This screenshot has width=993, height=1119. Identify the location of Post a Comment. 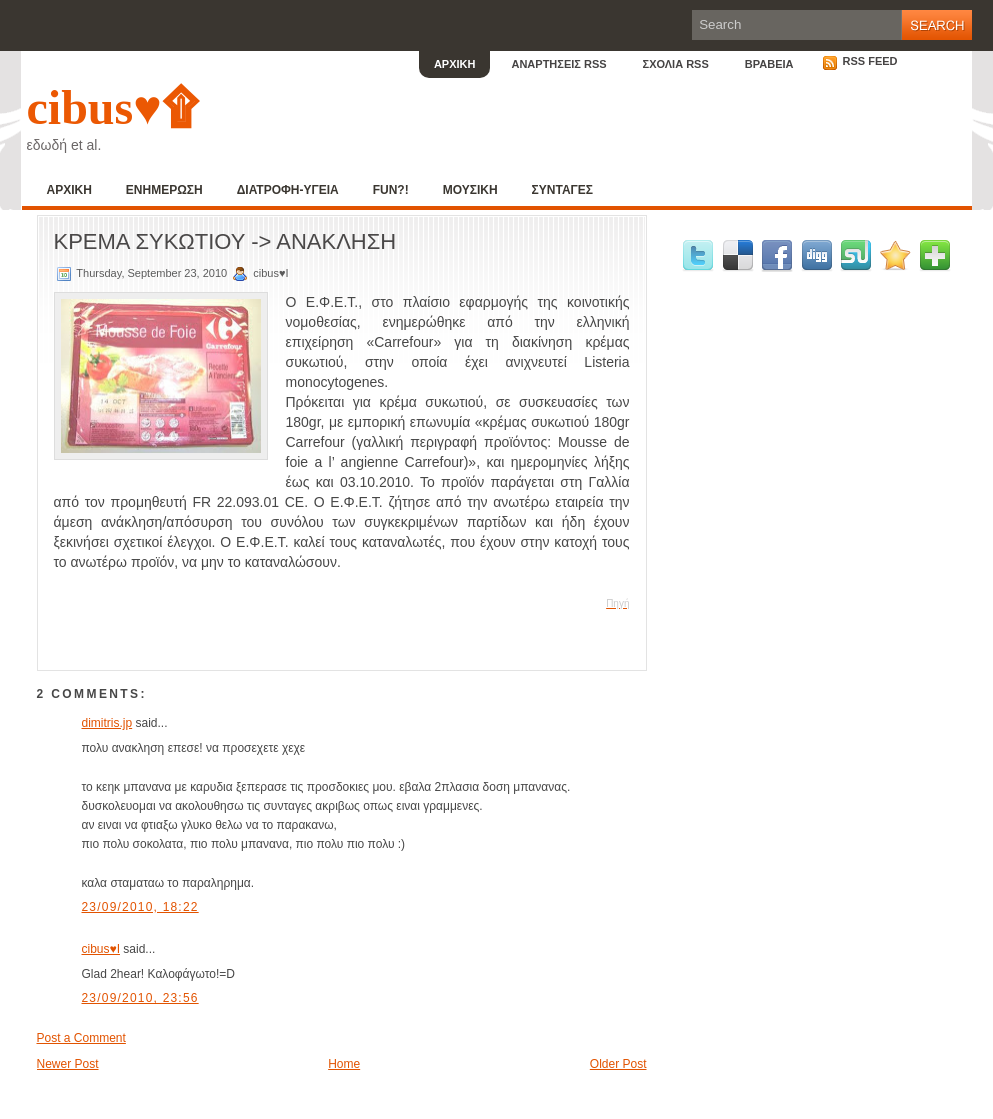
(81, 1038).